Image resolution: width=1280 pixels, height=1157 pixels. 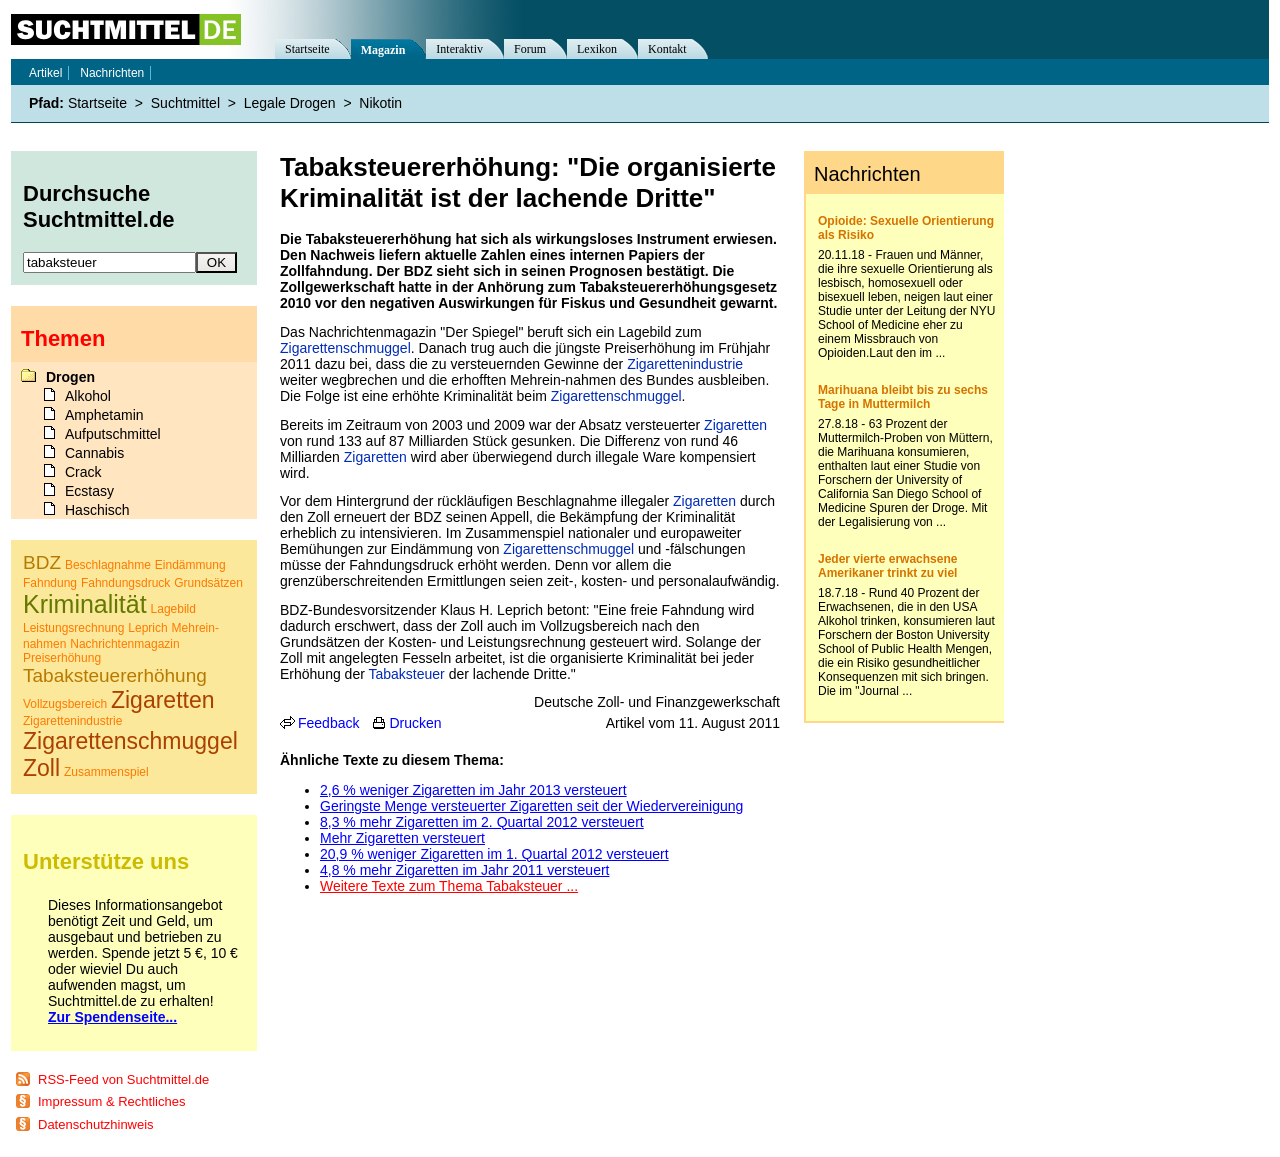 What do you see at coordinates (88, 396) in the screenshot?
I see `Alkohol` at bounding box center [88, 396].